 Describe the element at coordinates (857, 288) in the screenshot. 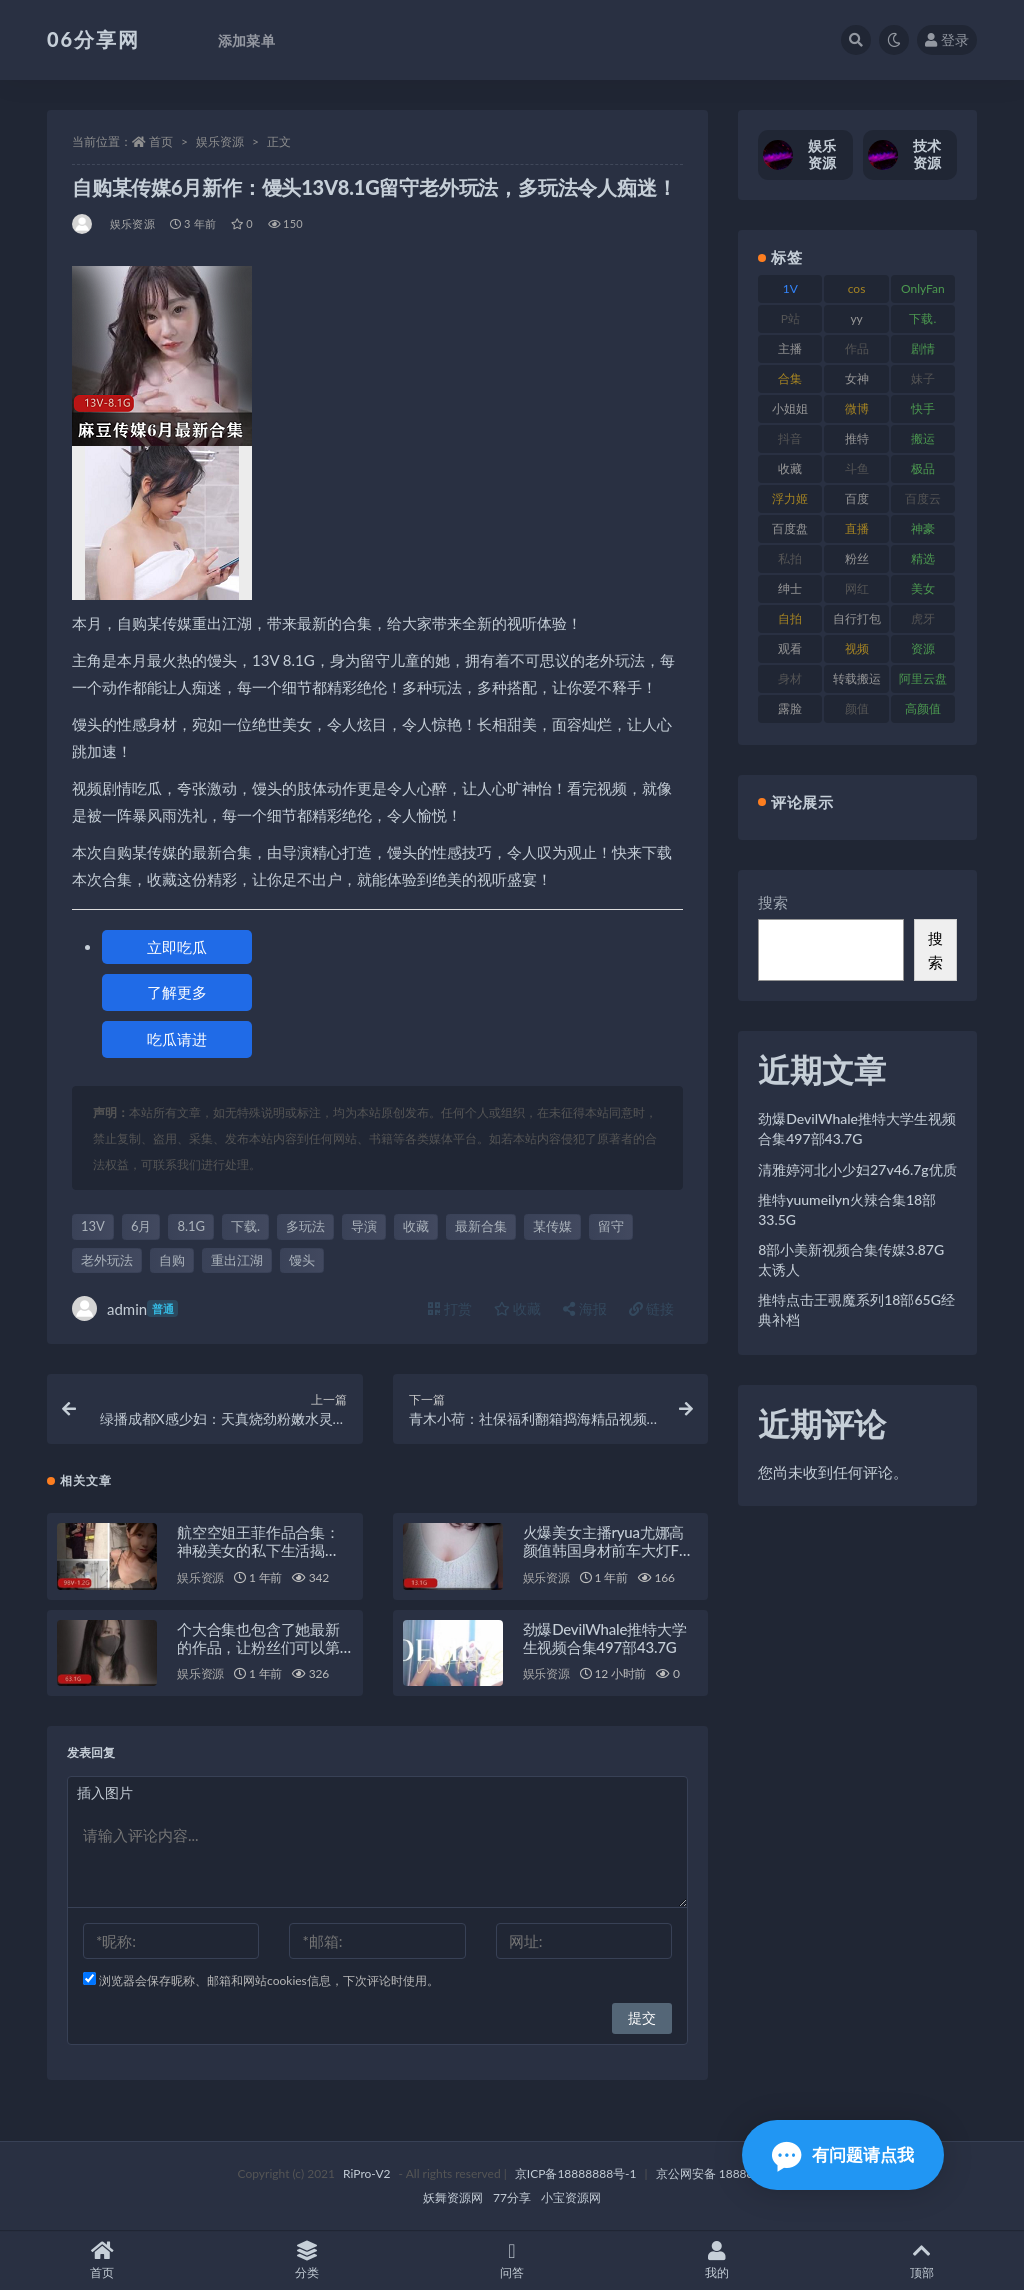

I see `cos [cos (88 项)]` at that location.